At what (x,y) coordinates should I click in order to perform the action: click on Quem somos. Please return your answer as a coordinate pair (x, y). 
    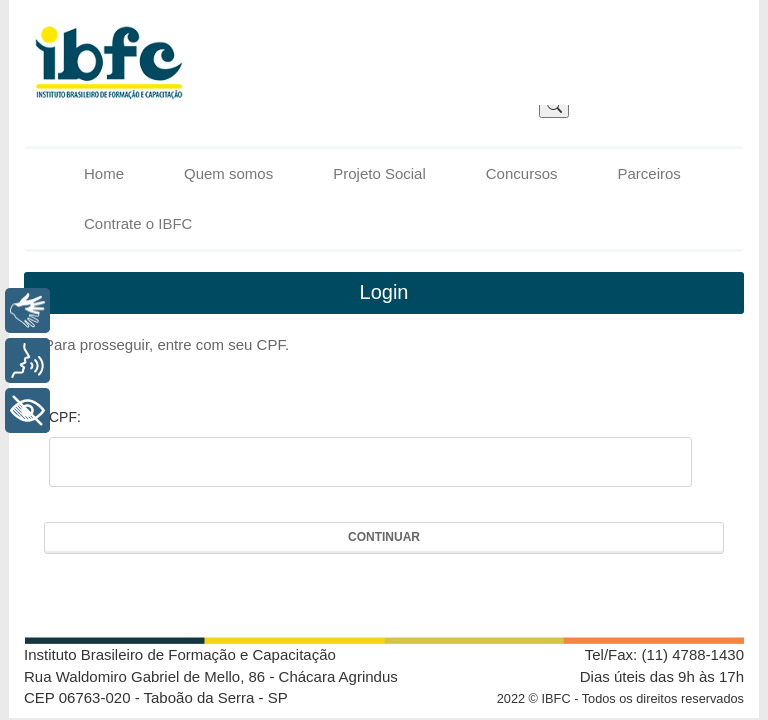
    Looking at the image, I should click on (228, 173).